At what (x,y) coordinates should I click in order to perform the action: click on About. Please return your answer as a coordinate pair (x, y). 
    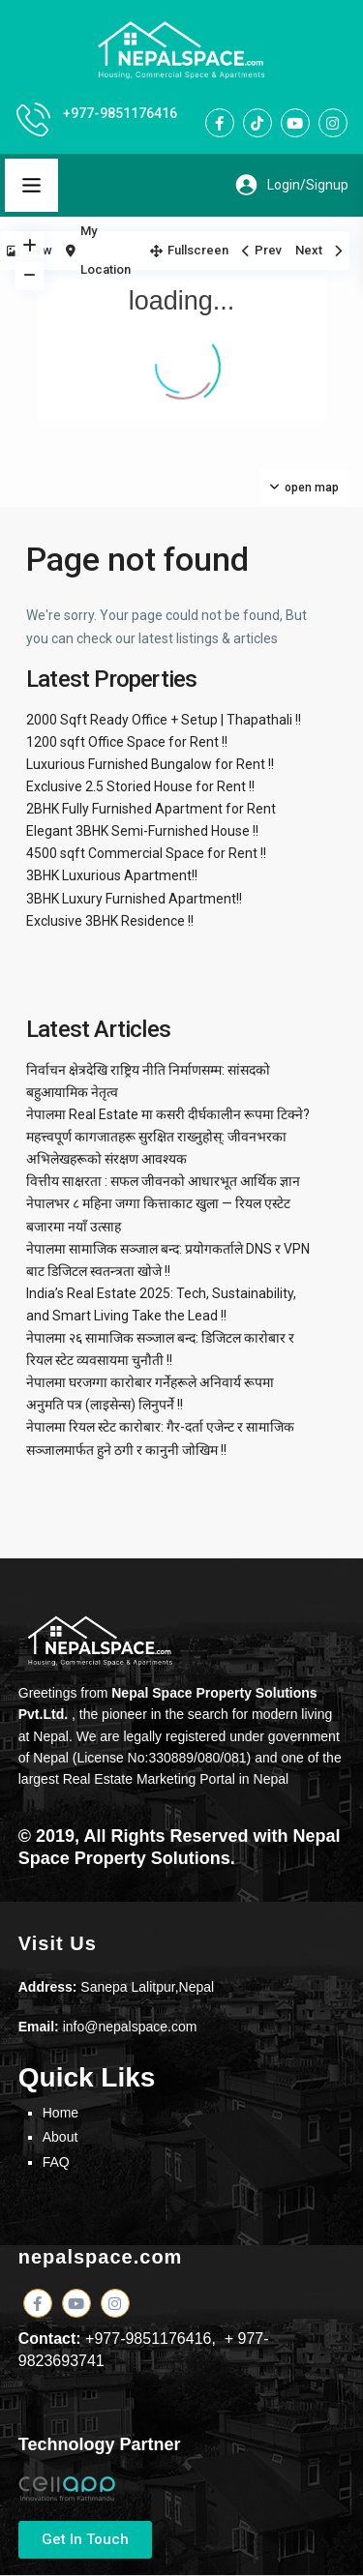
    Looking at the image, I should click on (60, 2137).